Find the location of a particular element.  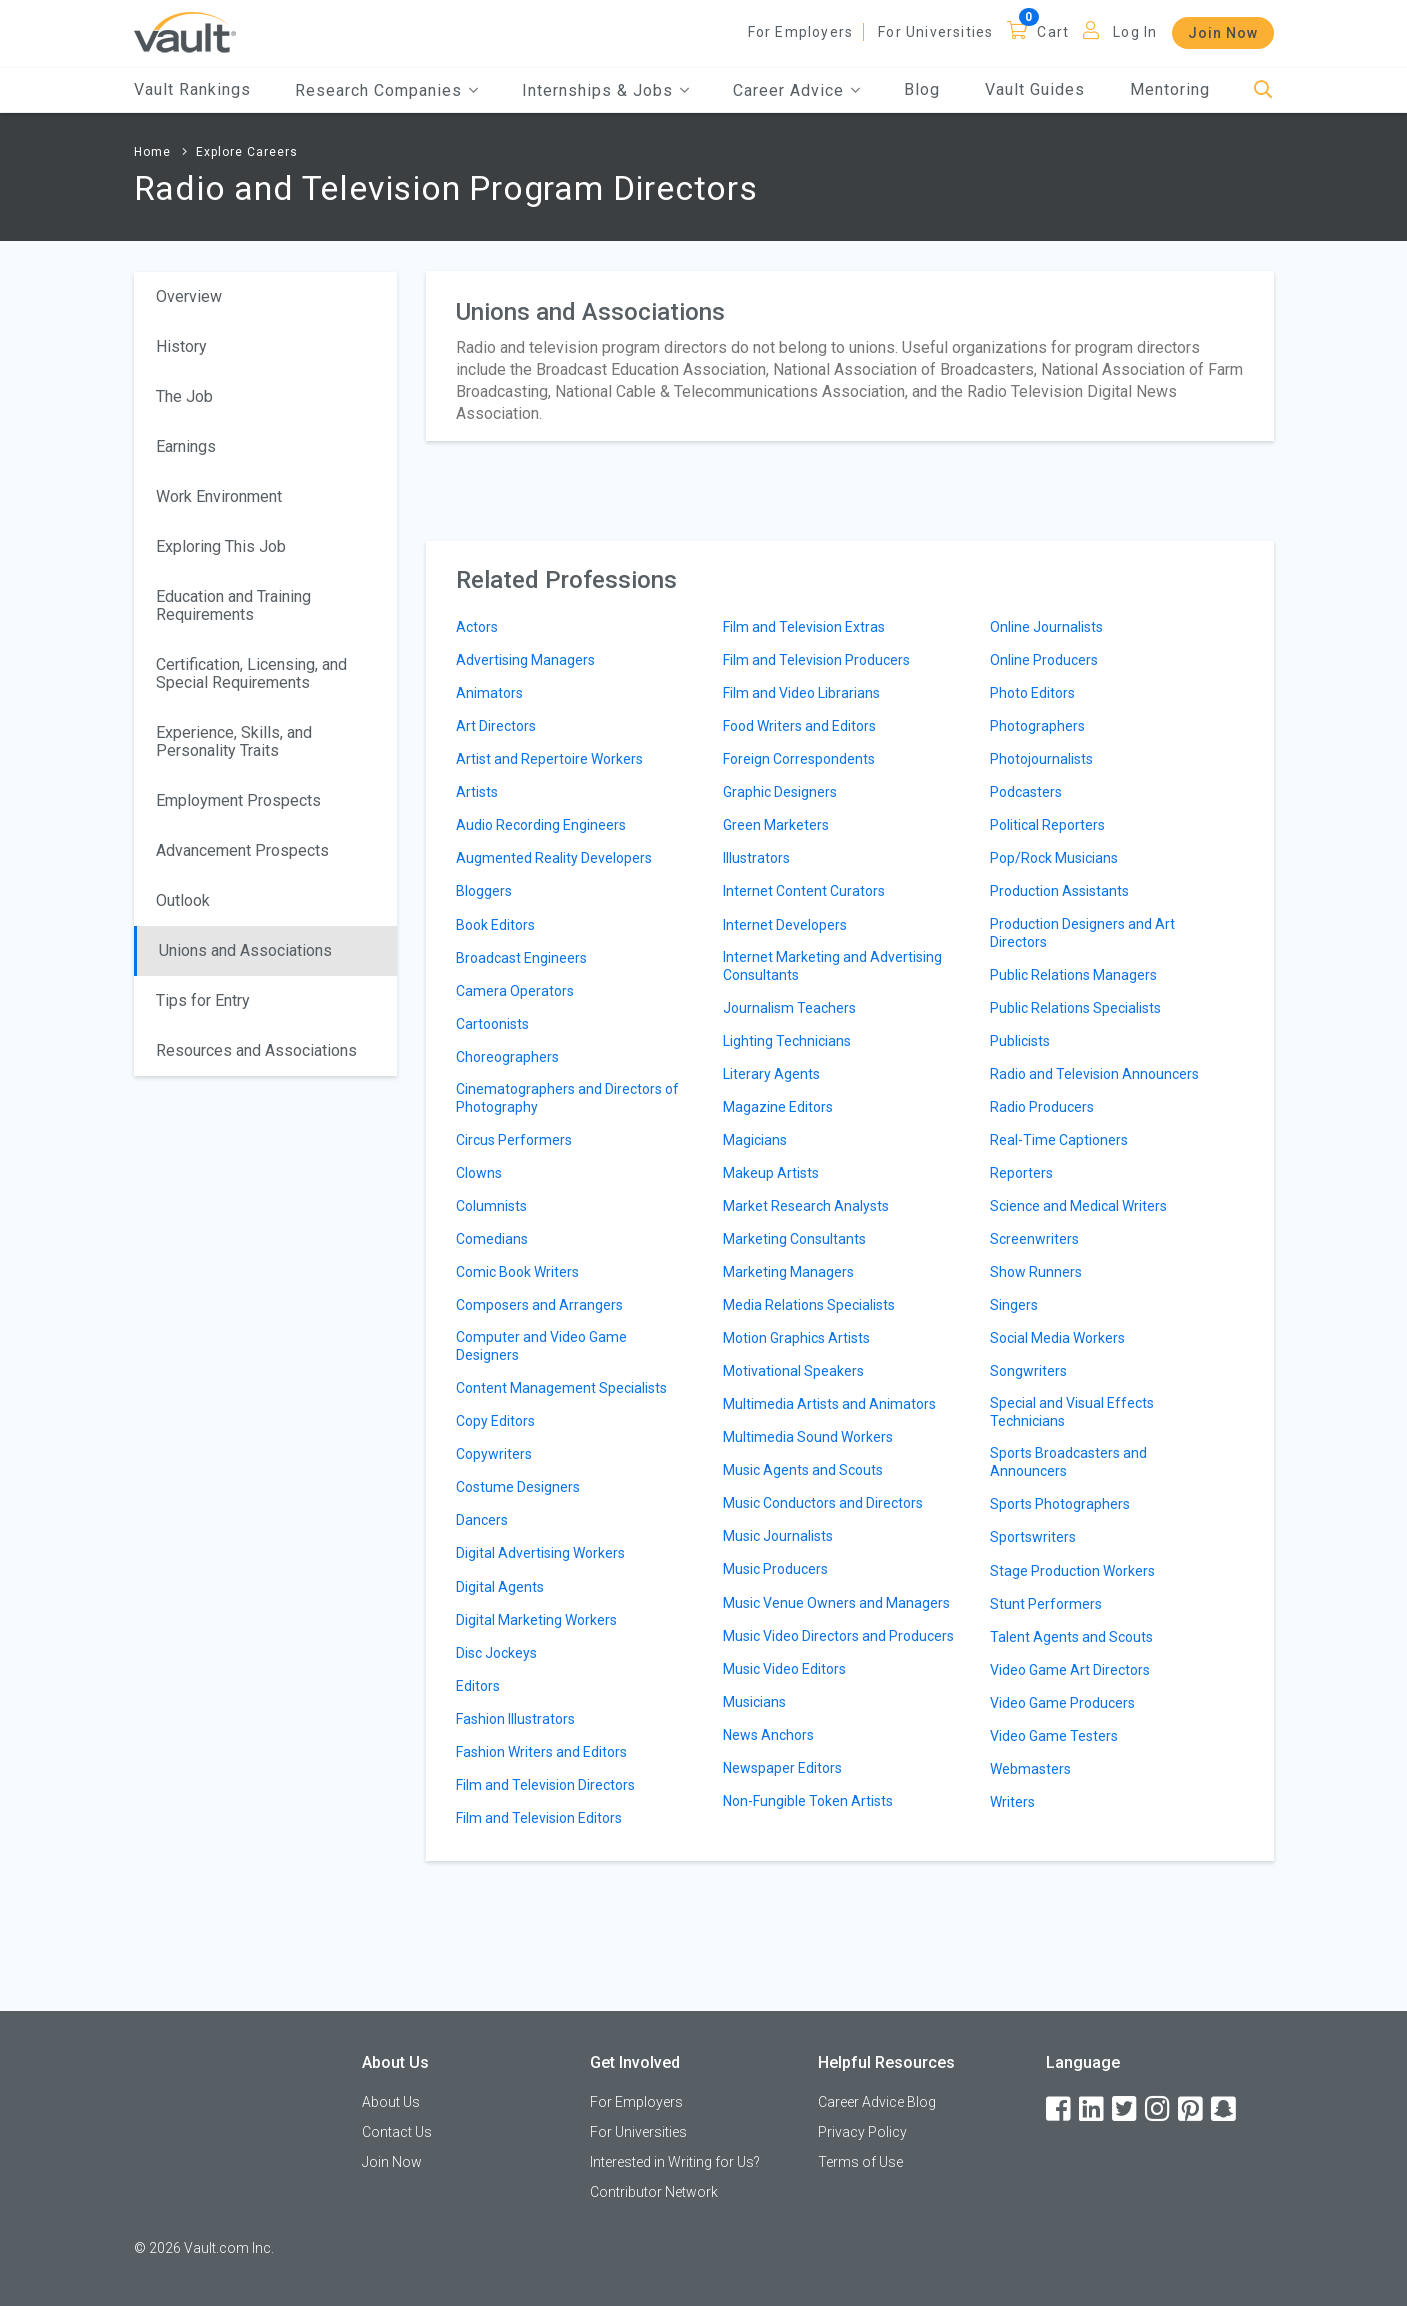

Experience, Skills, and Personality Traits is located at coordinates (234, 741).